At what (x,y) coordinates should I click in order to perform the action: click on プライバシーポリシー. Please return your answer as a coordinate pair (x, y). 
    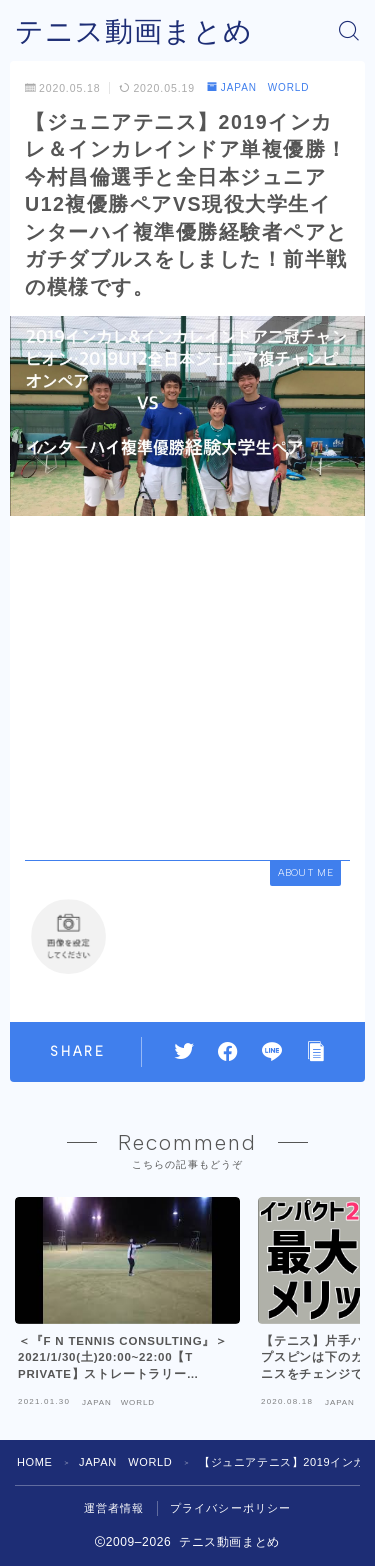
    Looking at the image, I should click on (231, 1508).